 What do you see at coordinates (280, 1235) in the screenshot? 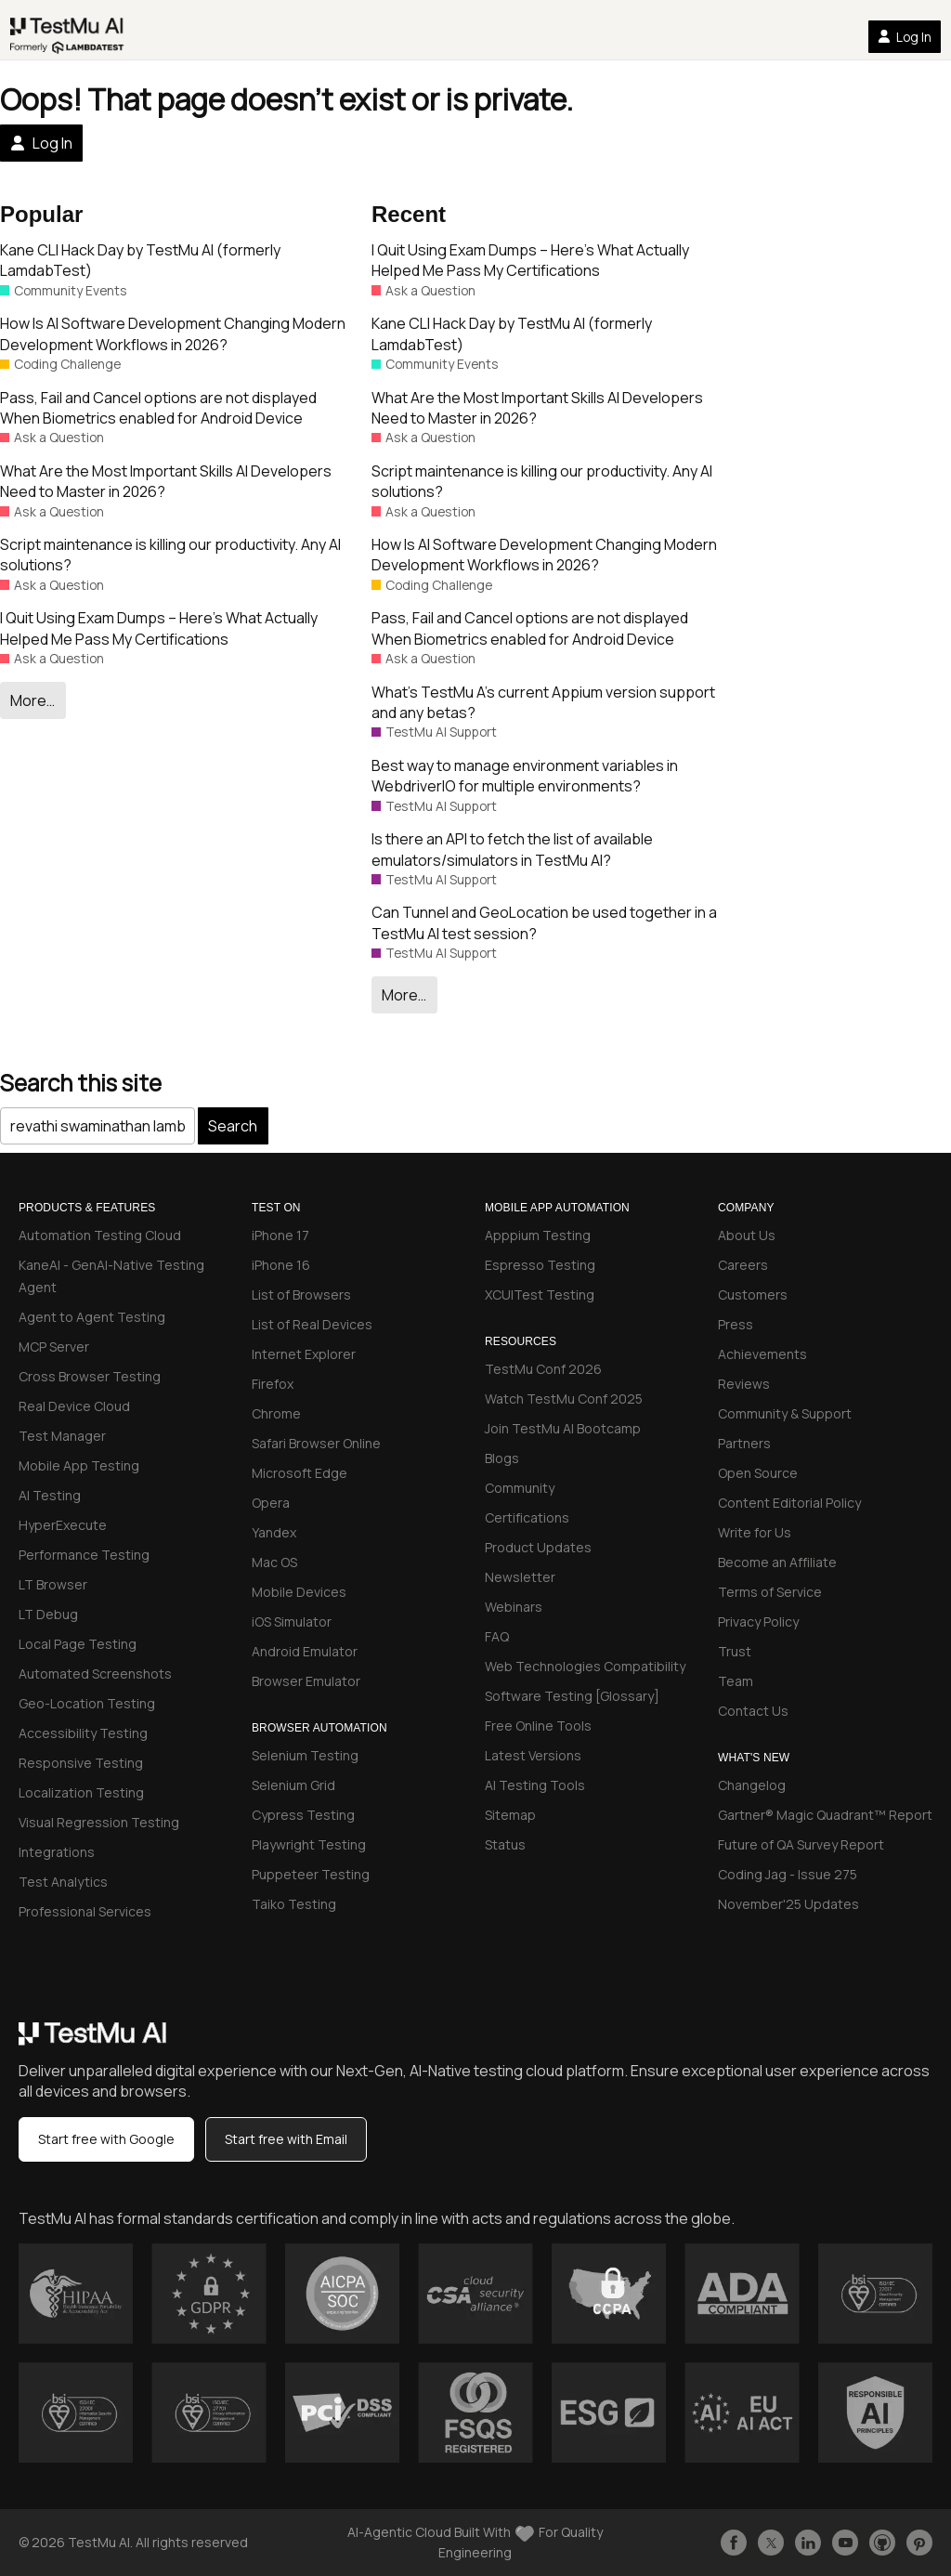
I see `iPhone 17` at bounding box center [280, 1235].